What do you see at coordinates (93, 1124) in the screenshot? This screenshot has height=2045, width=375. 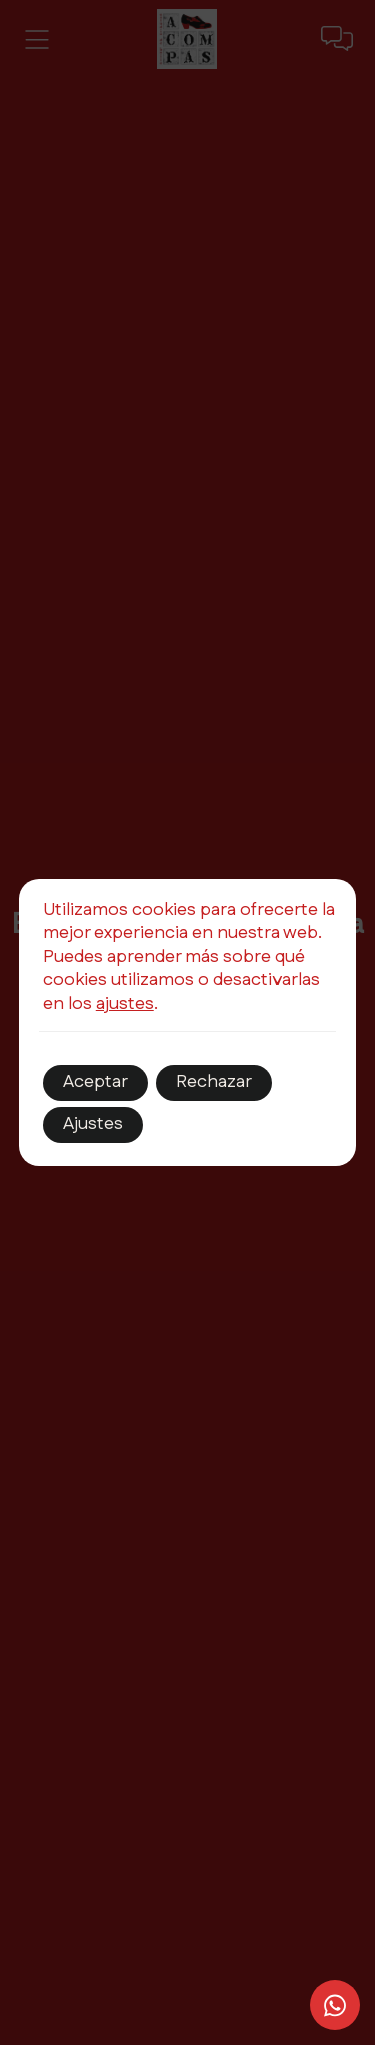 I see `Ajustes` at bounding box center [93, 1124].